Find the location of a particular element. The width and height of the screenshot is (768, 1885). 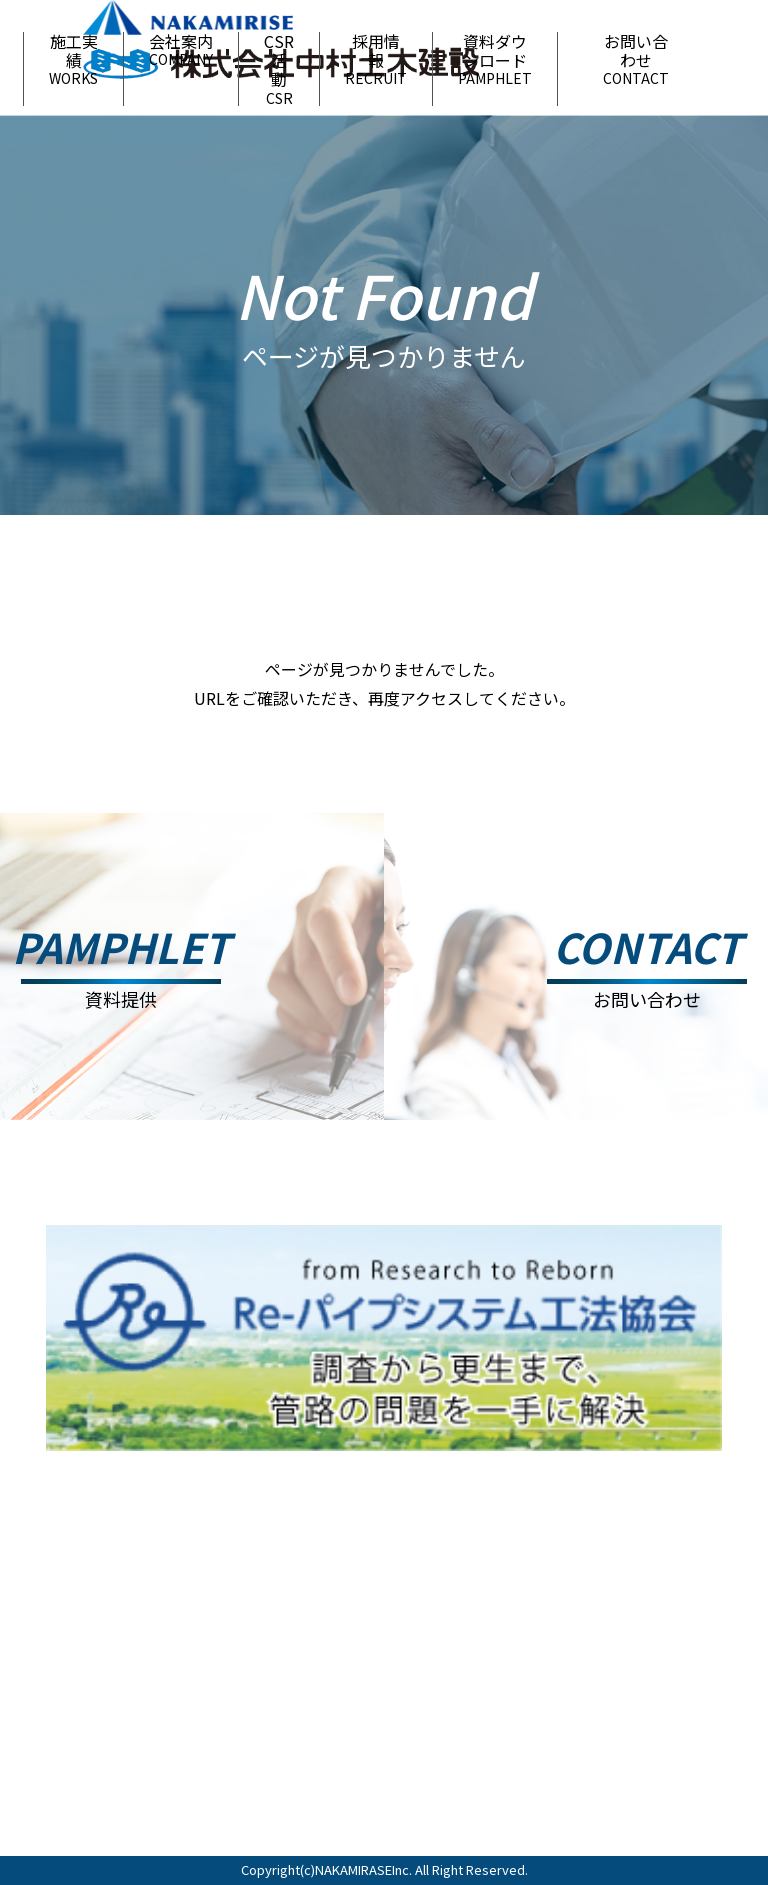

会社案内 is located at coordinates (181, 50).